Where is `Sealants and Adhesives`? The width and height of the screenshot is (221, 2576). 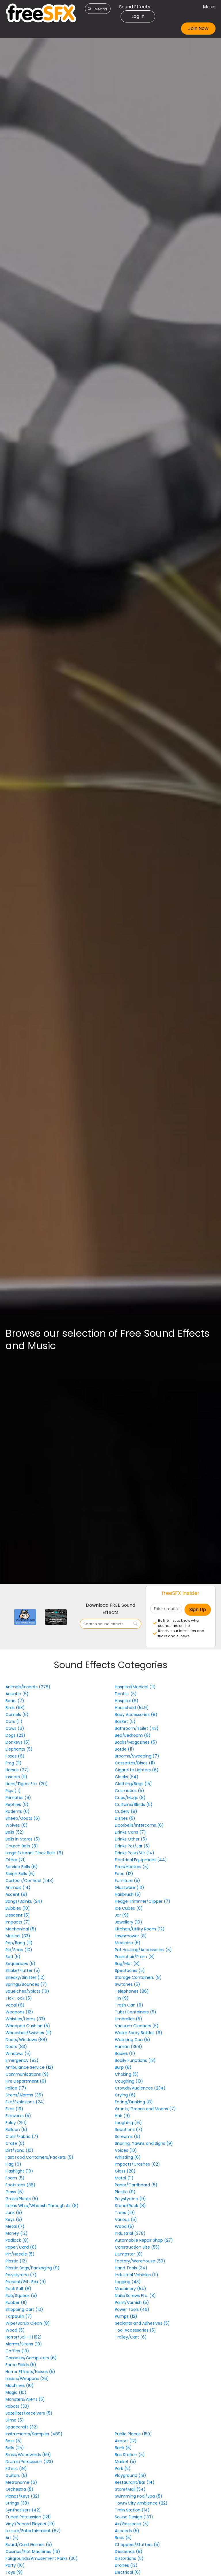 Sealants and Adhesives is located at coordinates (142, 2323).